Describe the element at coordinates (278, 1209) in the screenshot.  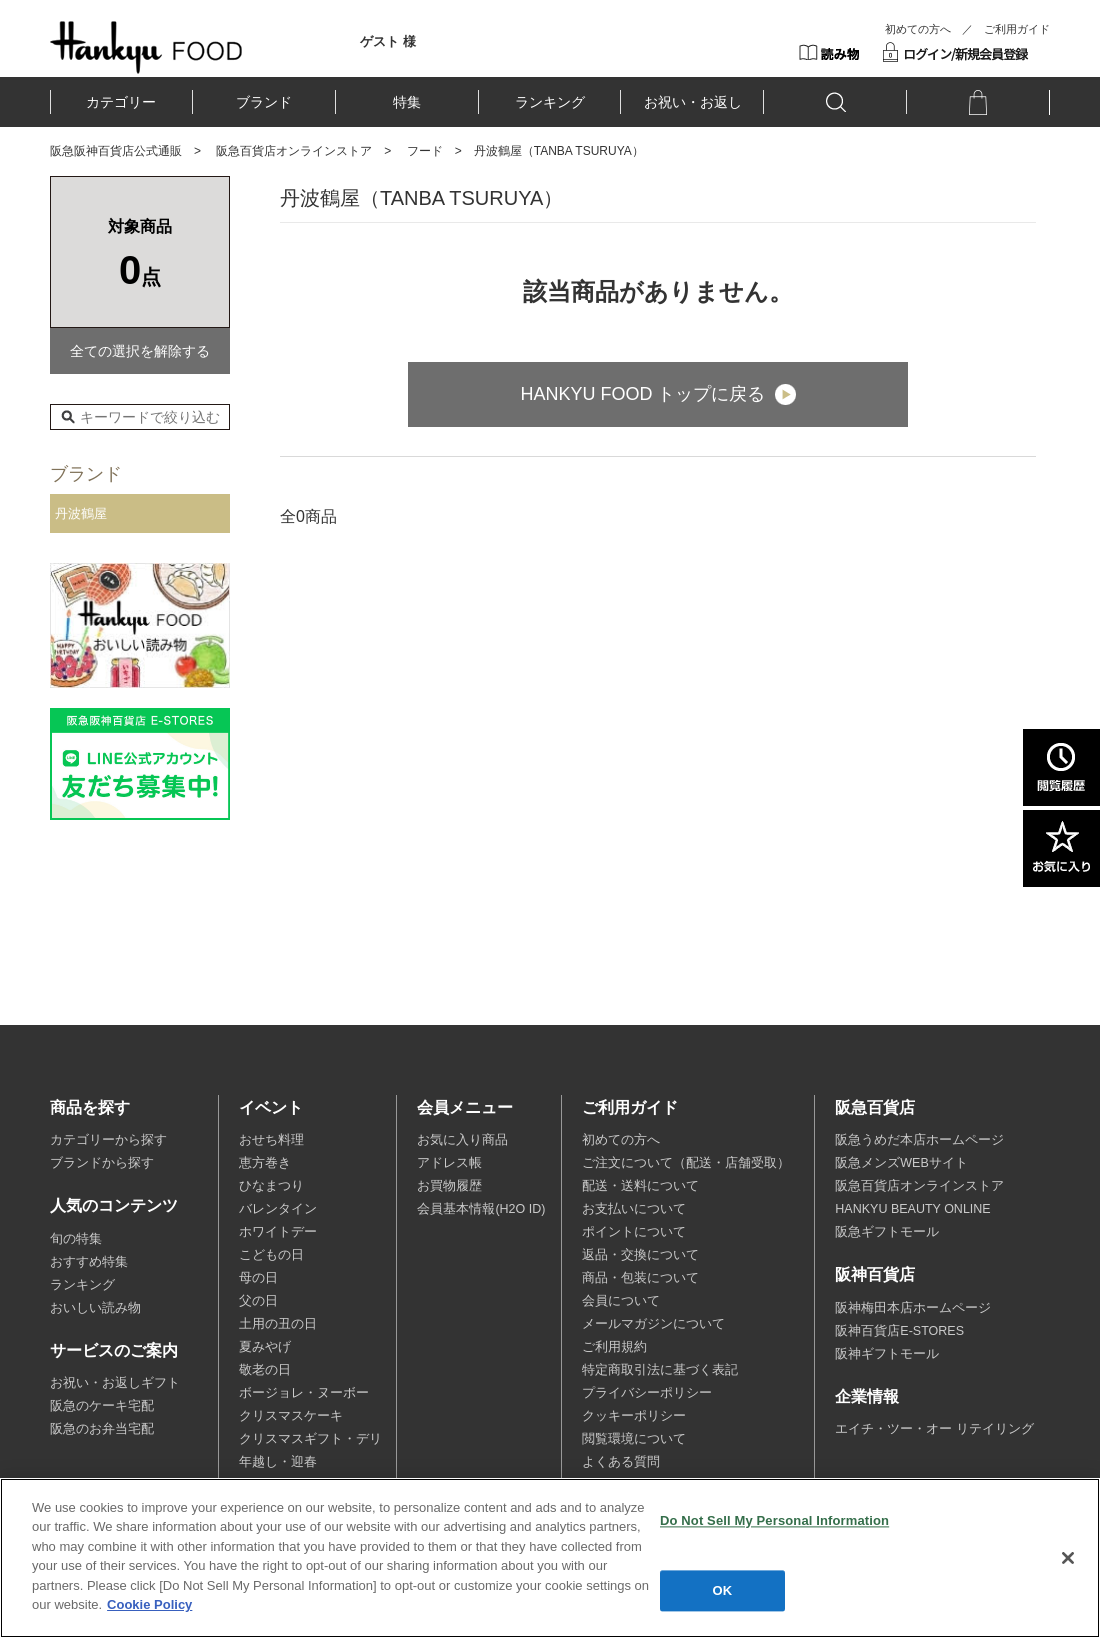
I see `バレンタイン` at that location.